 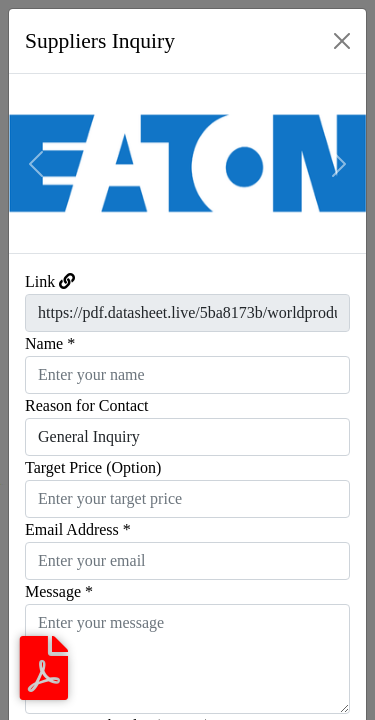 What do you see at coordinates (342, 41) in the screenshot?
I see `[Close]` at bounding box center [342, 41].